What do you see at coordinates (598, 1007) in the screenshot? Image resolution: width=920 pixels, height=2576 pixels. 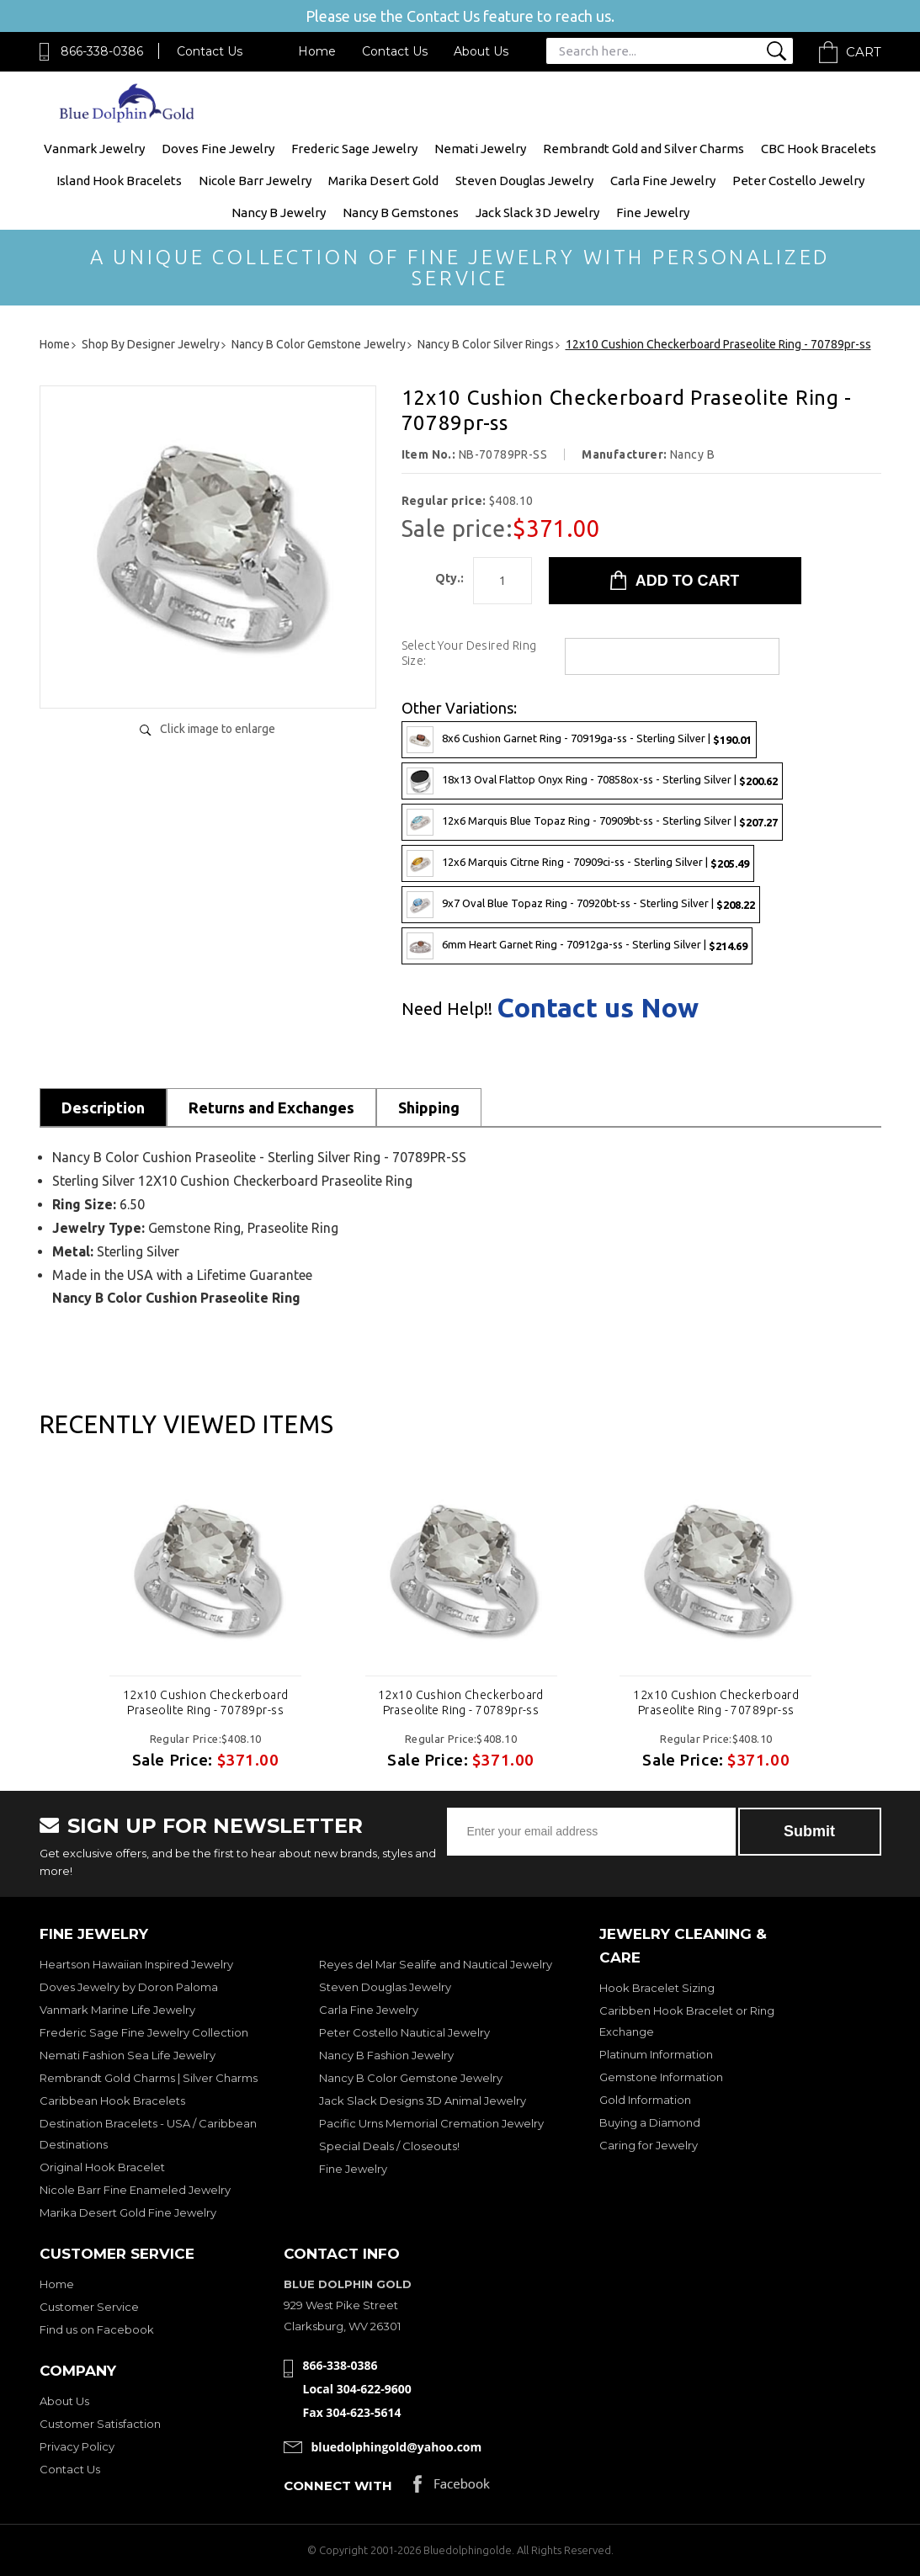 I see `Contact us Now` at bounding box center [598, 1007].